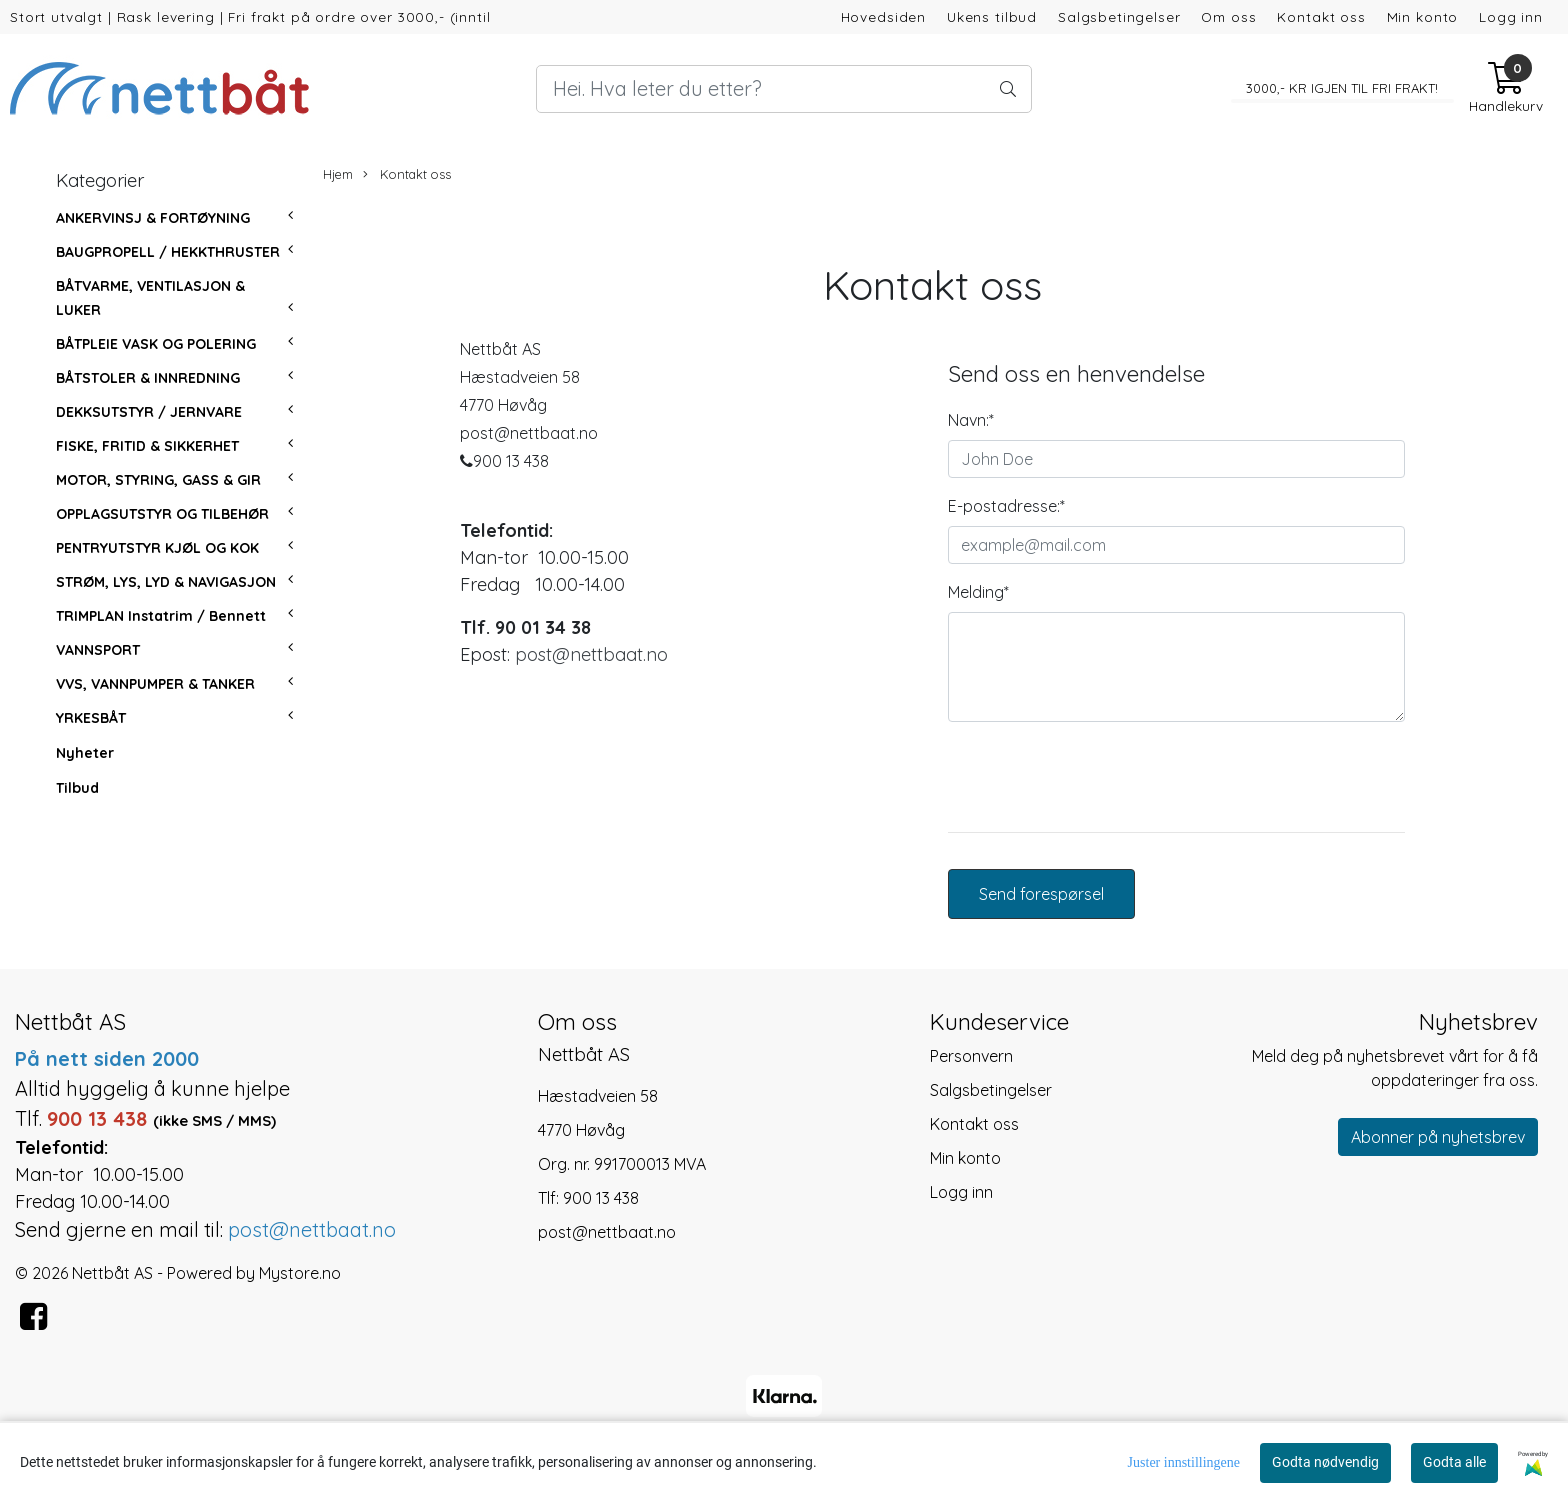 Image resolution: width=1568 pixels, height=1503 pixels. What do you see at coordinates (1006, 506) in the screenshot?
I see `E-postadresse:` at bounding box center [1006, 506].